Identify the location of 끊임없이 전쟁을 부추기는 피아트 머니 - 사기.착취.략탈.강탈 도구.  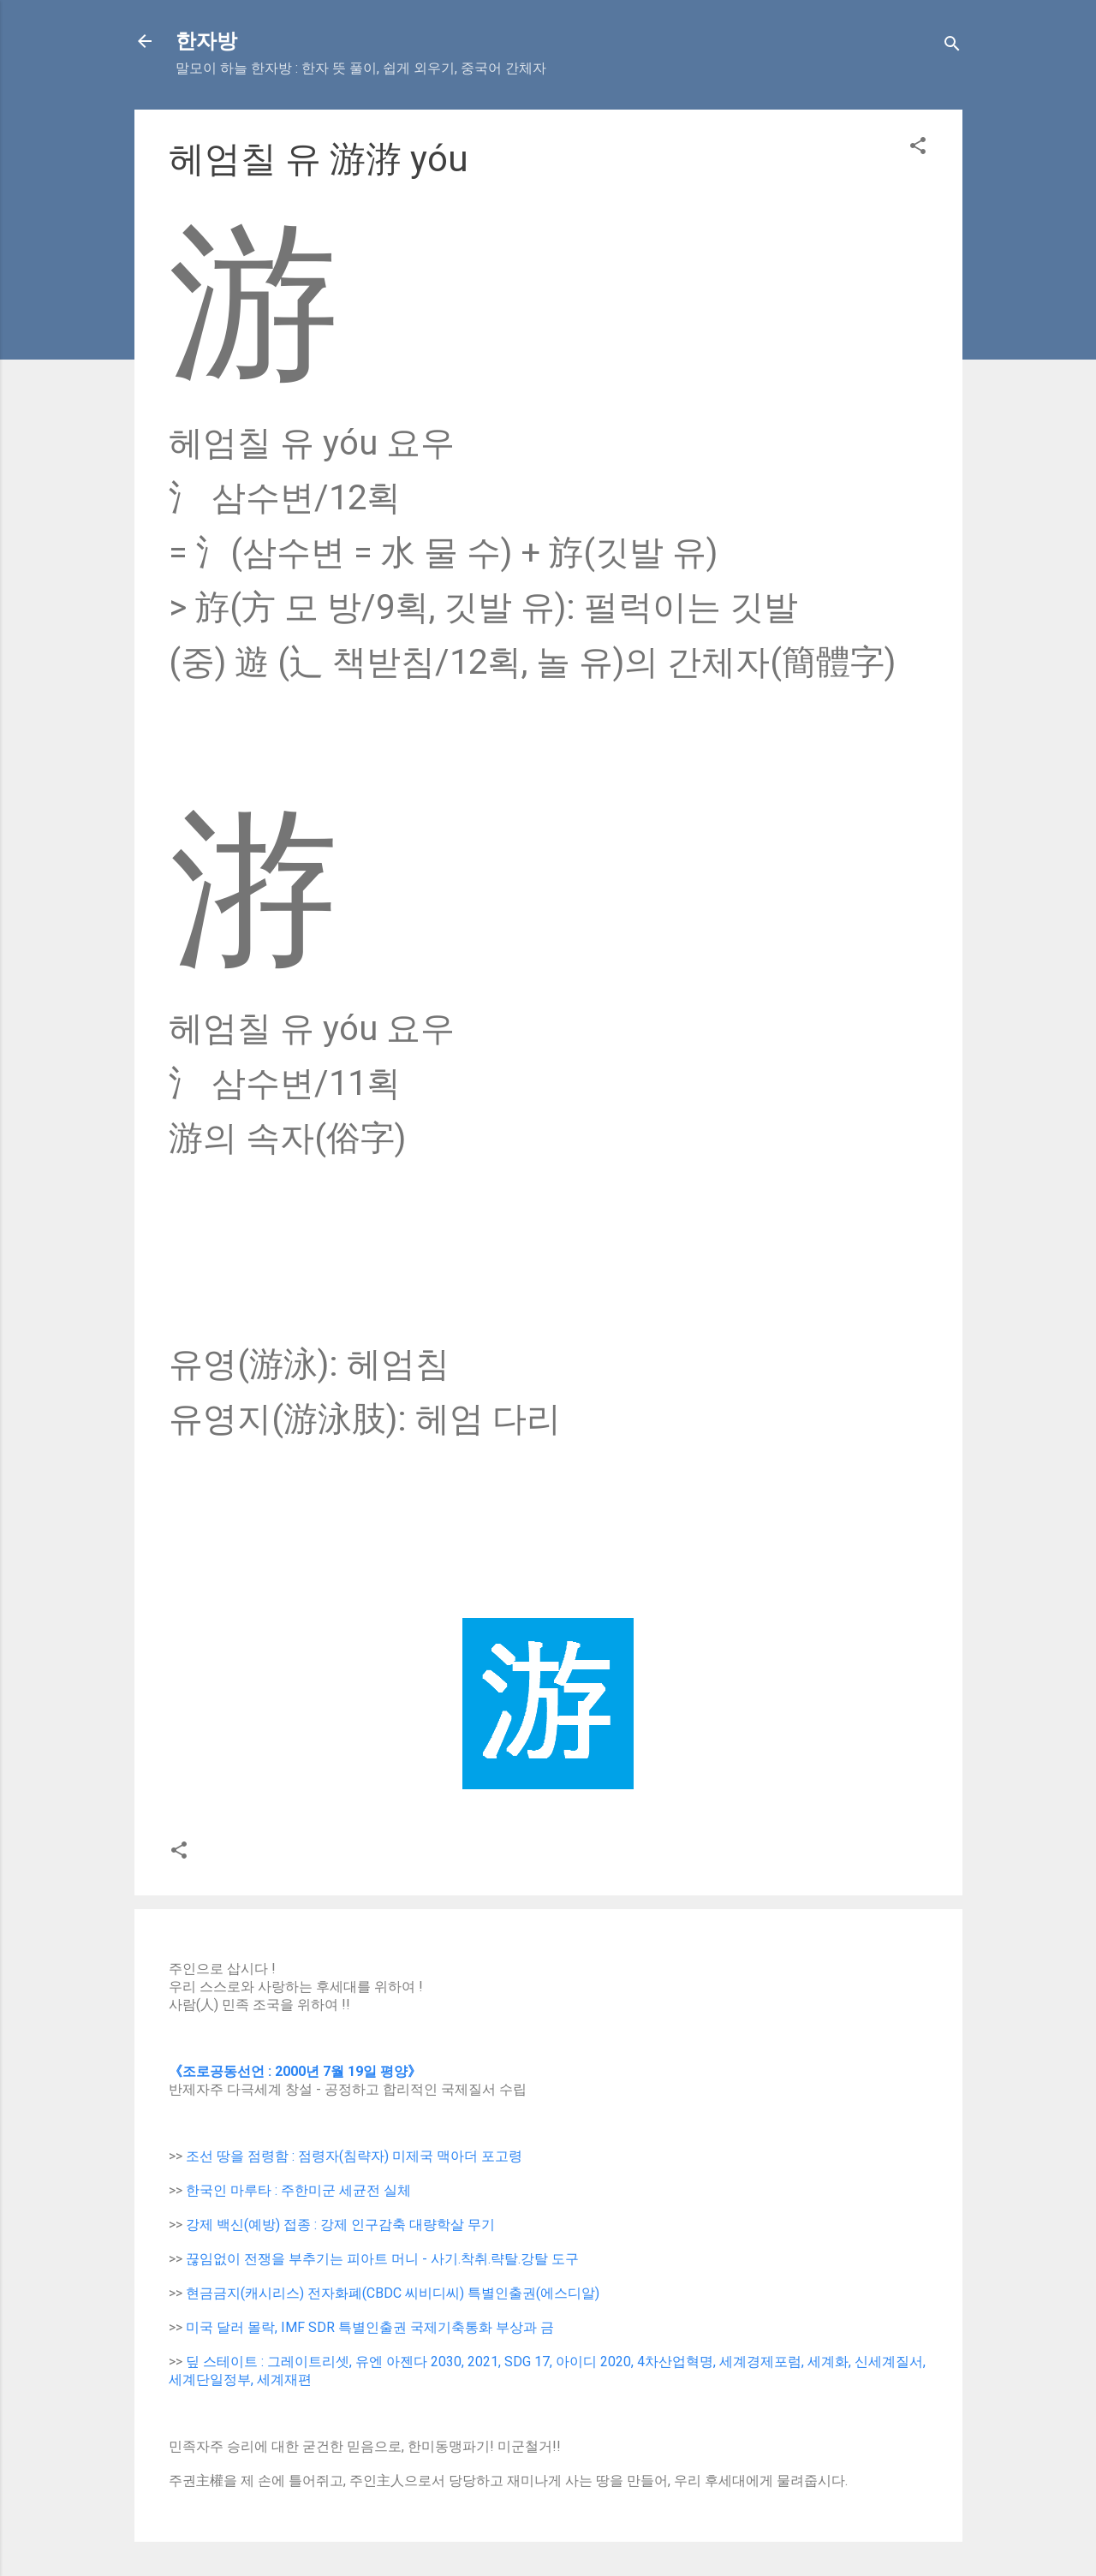
(382, 2259).